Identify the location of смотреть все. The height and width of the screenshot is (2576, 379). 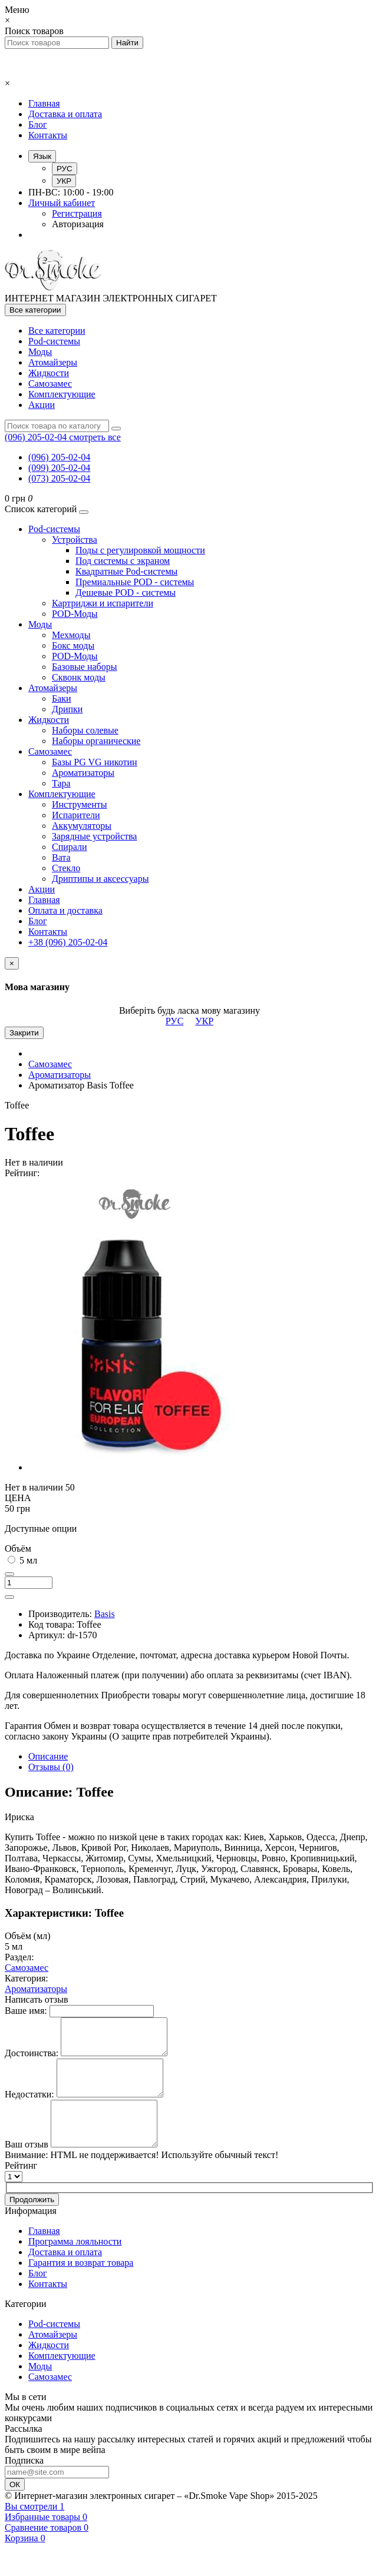
(94, 437).